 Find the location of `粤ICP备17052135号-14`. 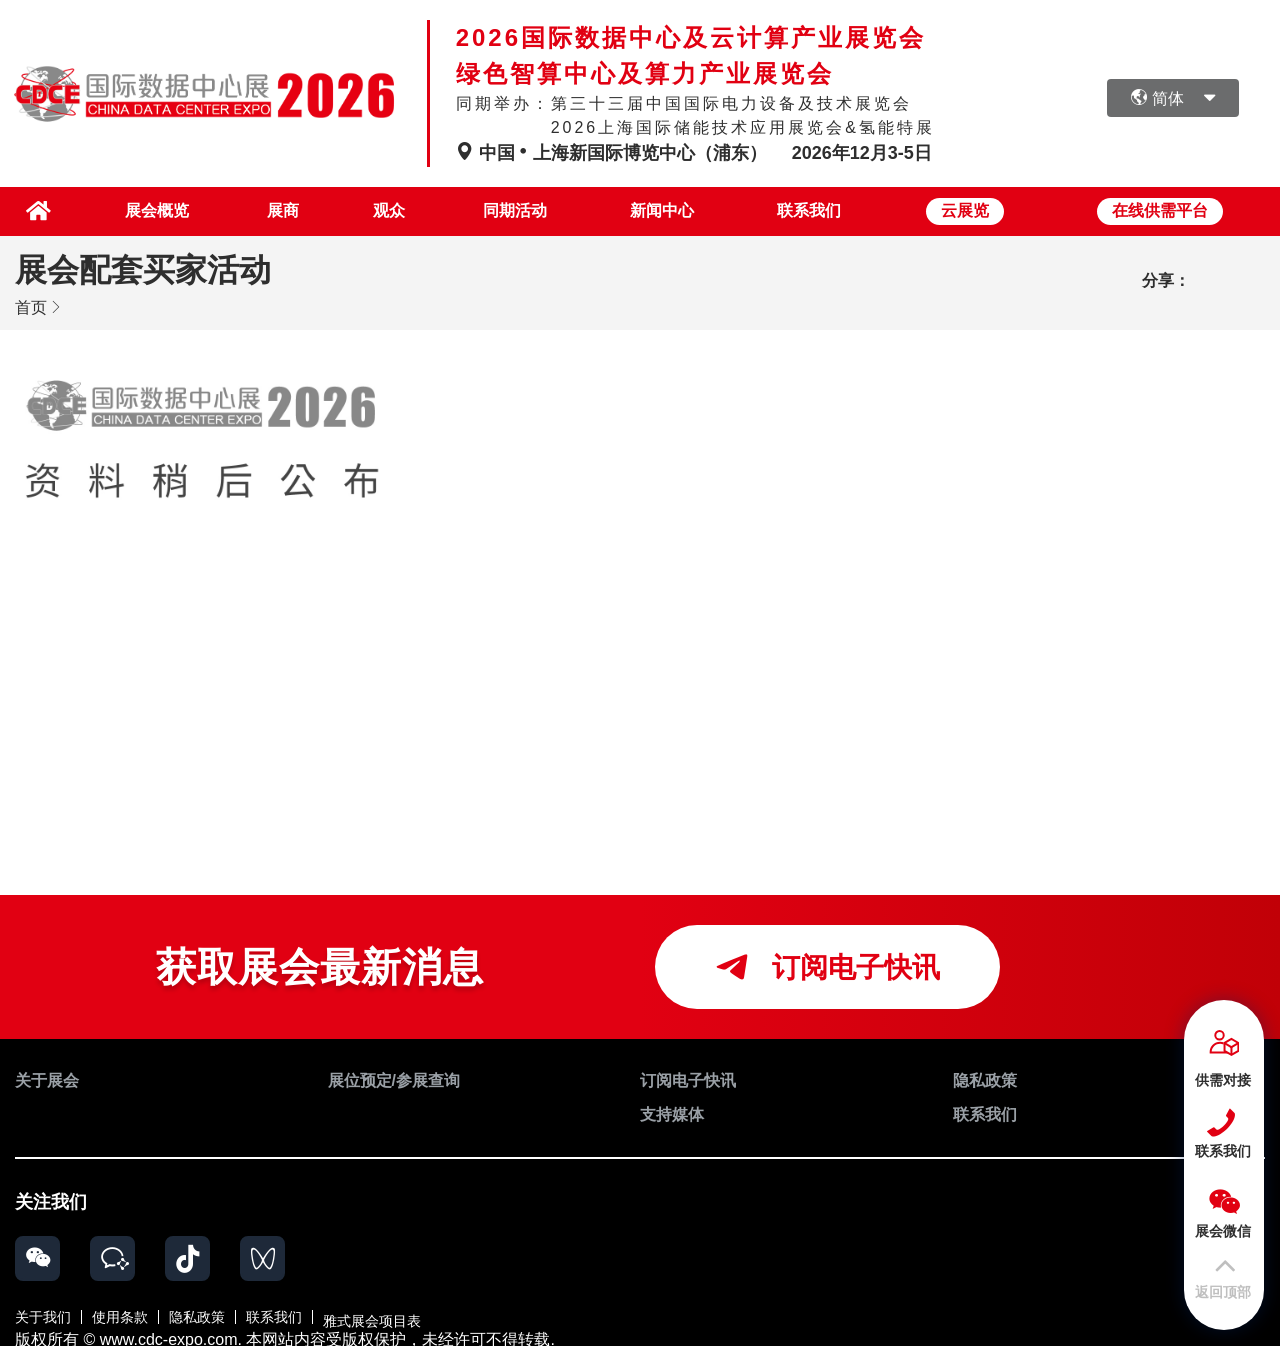

粤ICP备17052135号-14 is located at coordinates (883, 1328).